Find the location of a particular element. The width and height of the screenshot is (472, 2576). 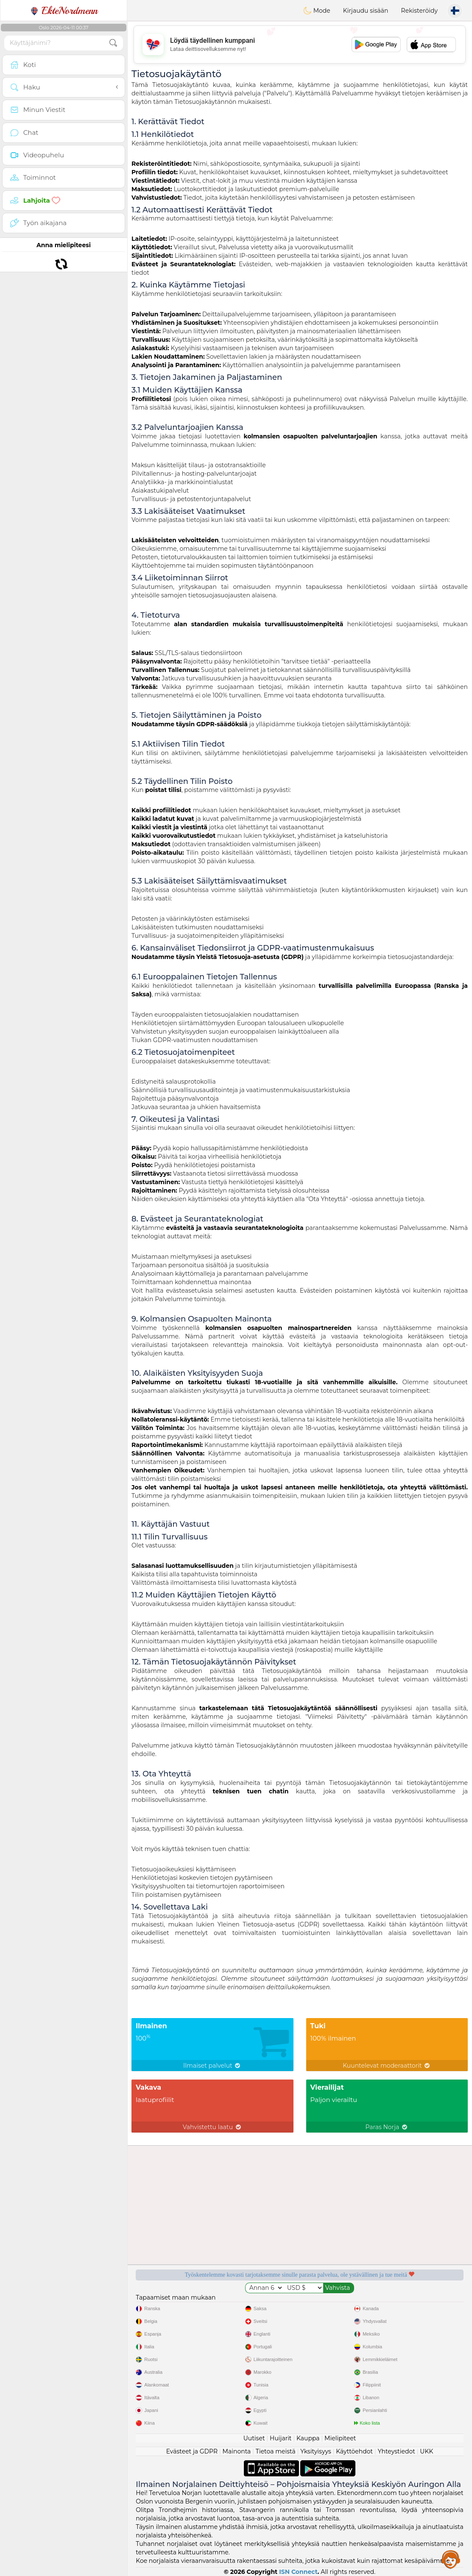

Mielipiteet is located at coordinates (340, 2438).